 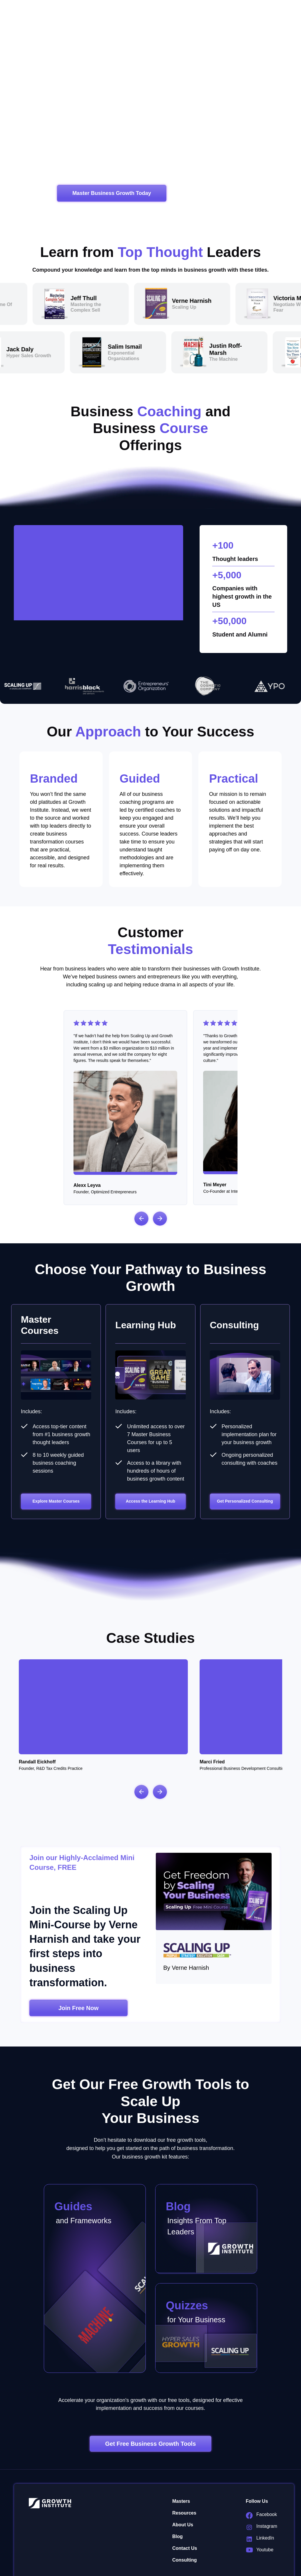 I want to click on Contact Us [menuitem], so click(x=184, y=2511).